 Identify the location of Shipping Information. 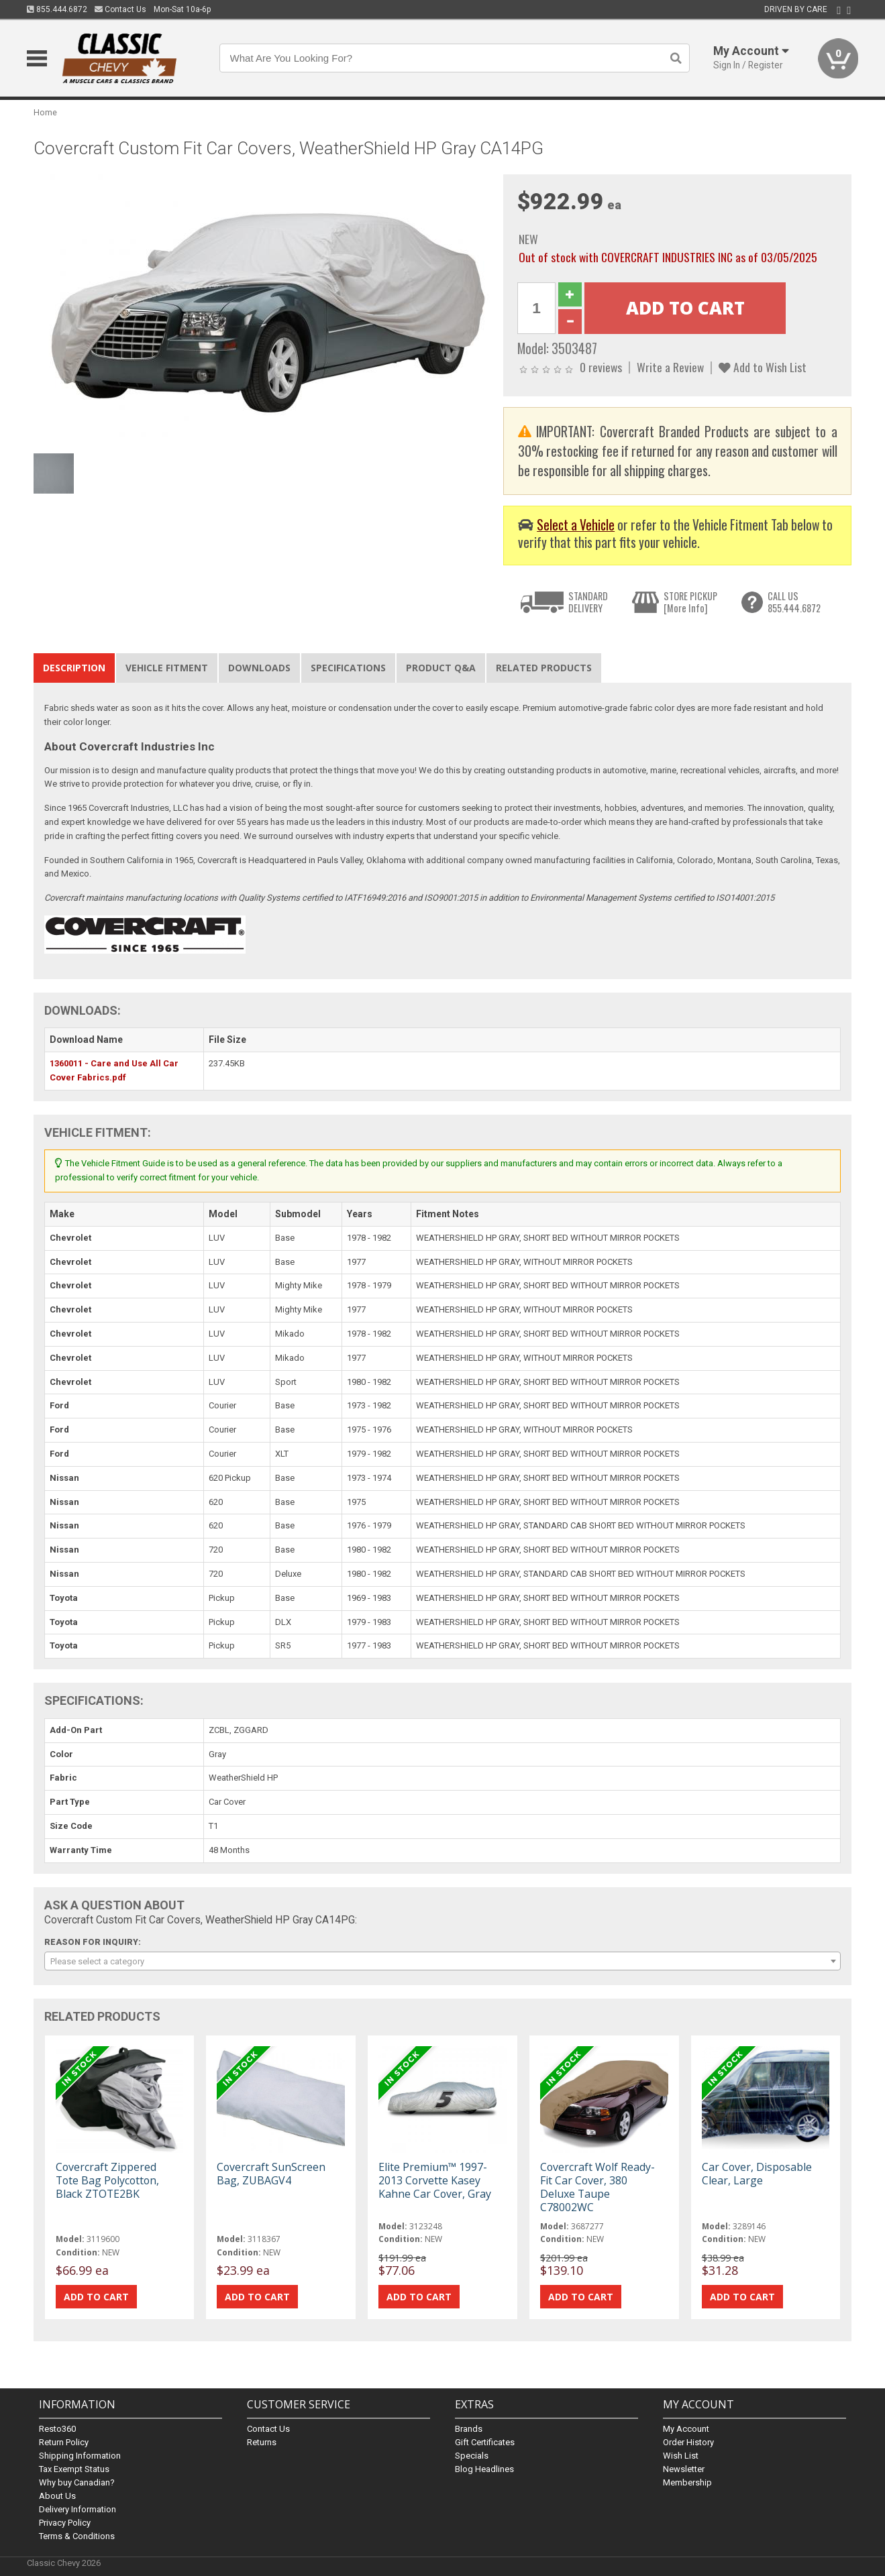
(80, 2456).